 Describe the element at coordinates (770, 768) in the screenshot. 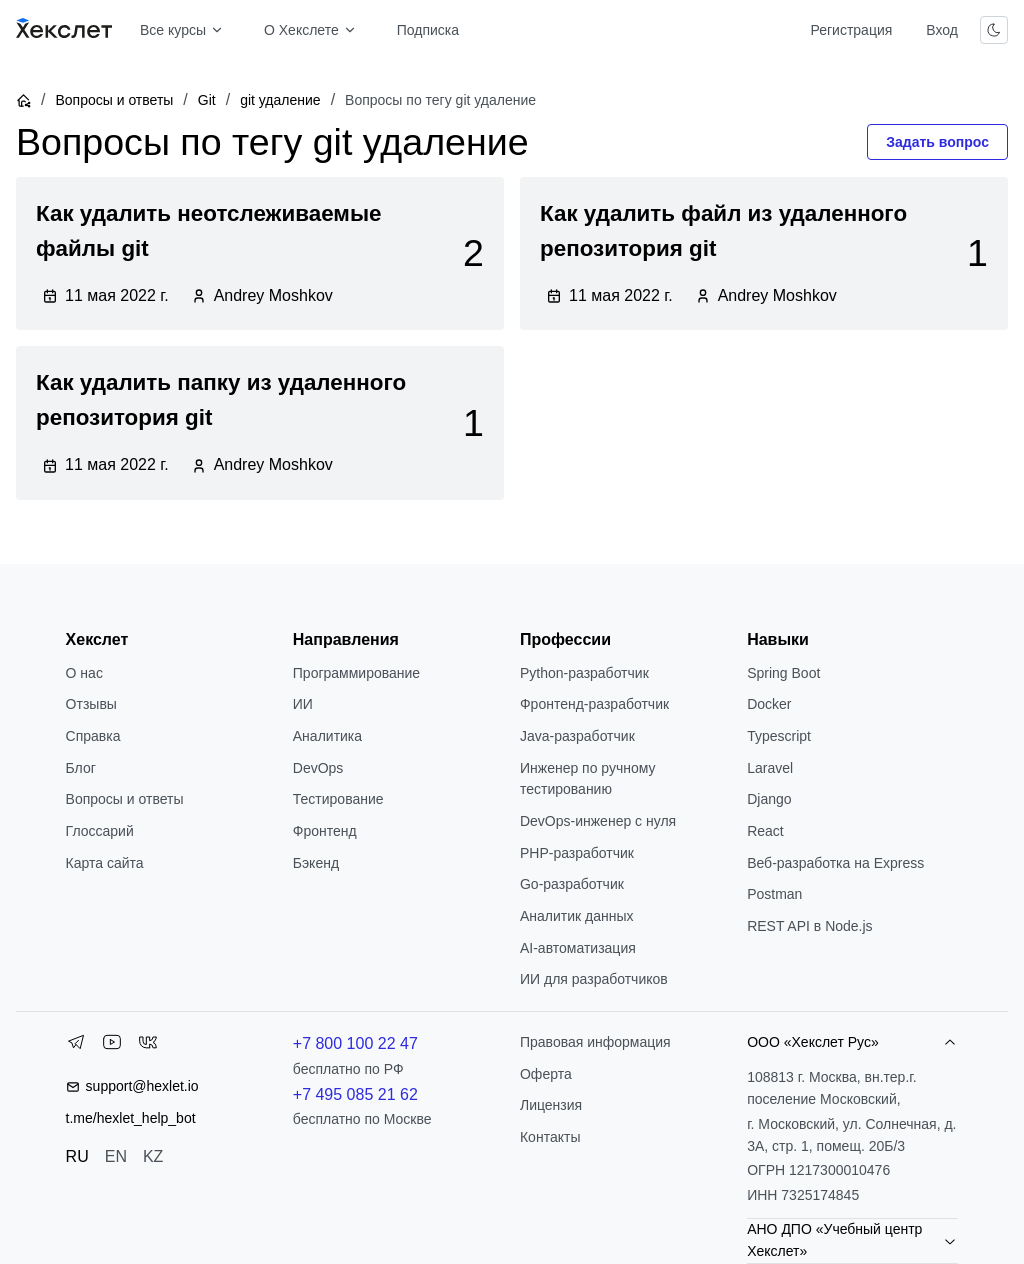

I see `Laravel` at that location.